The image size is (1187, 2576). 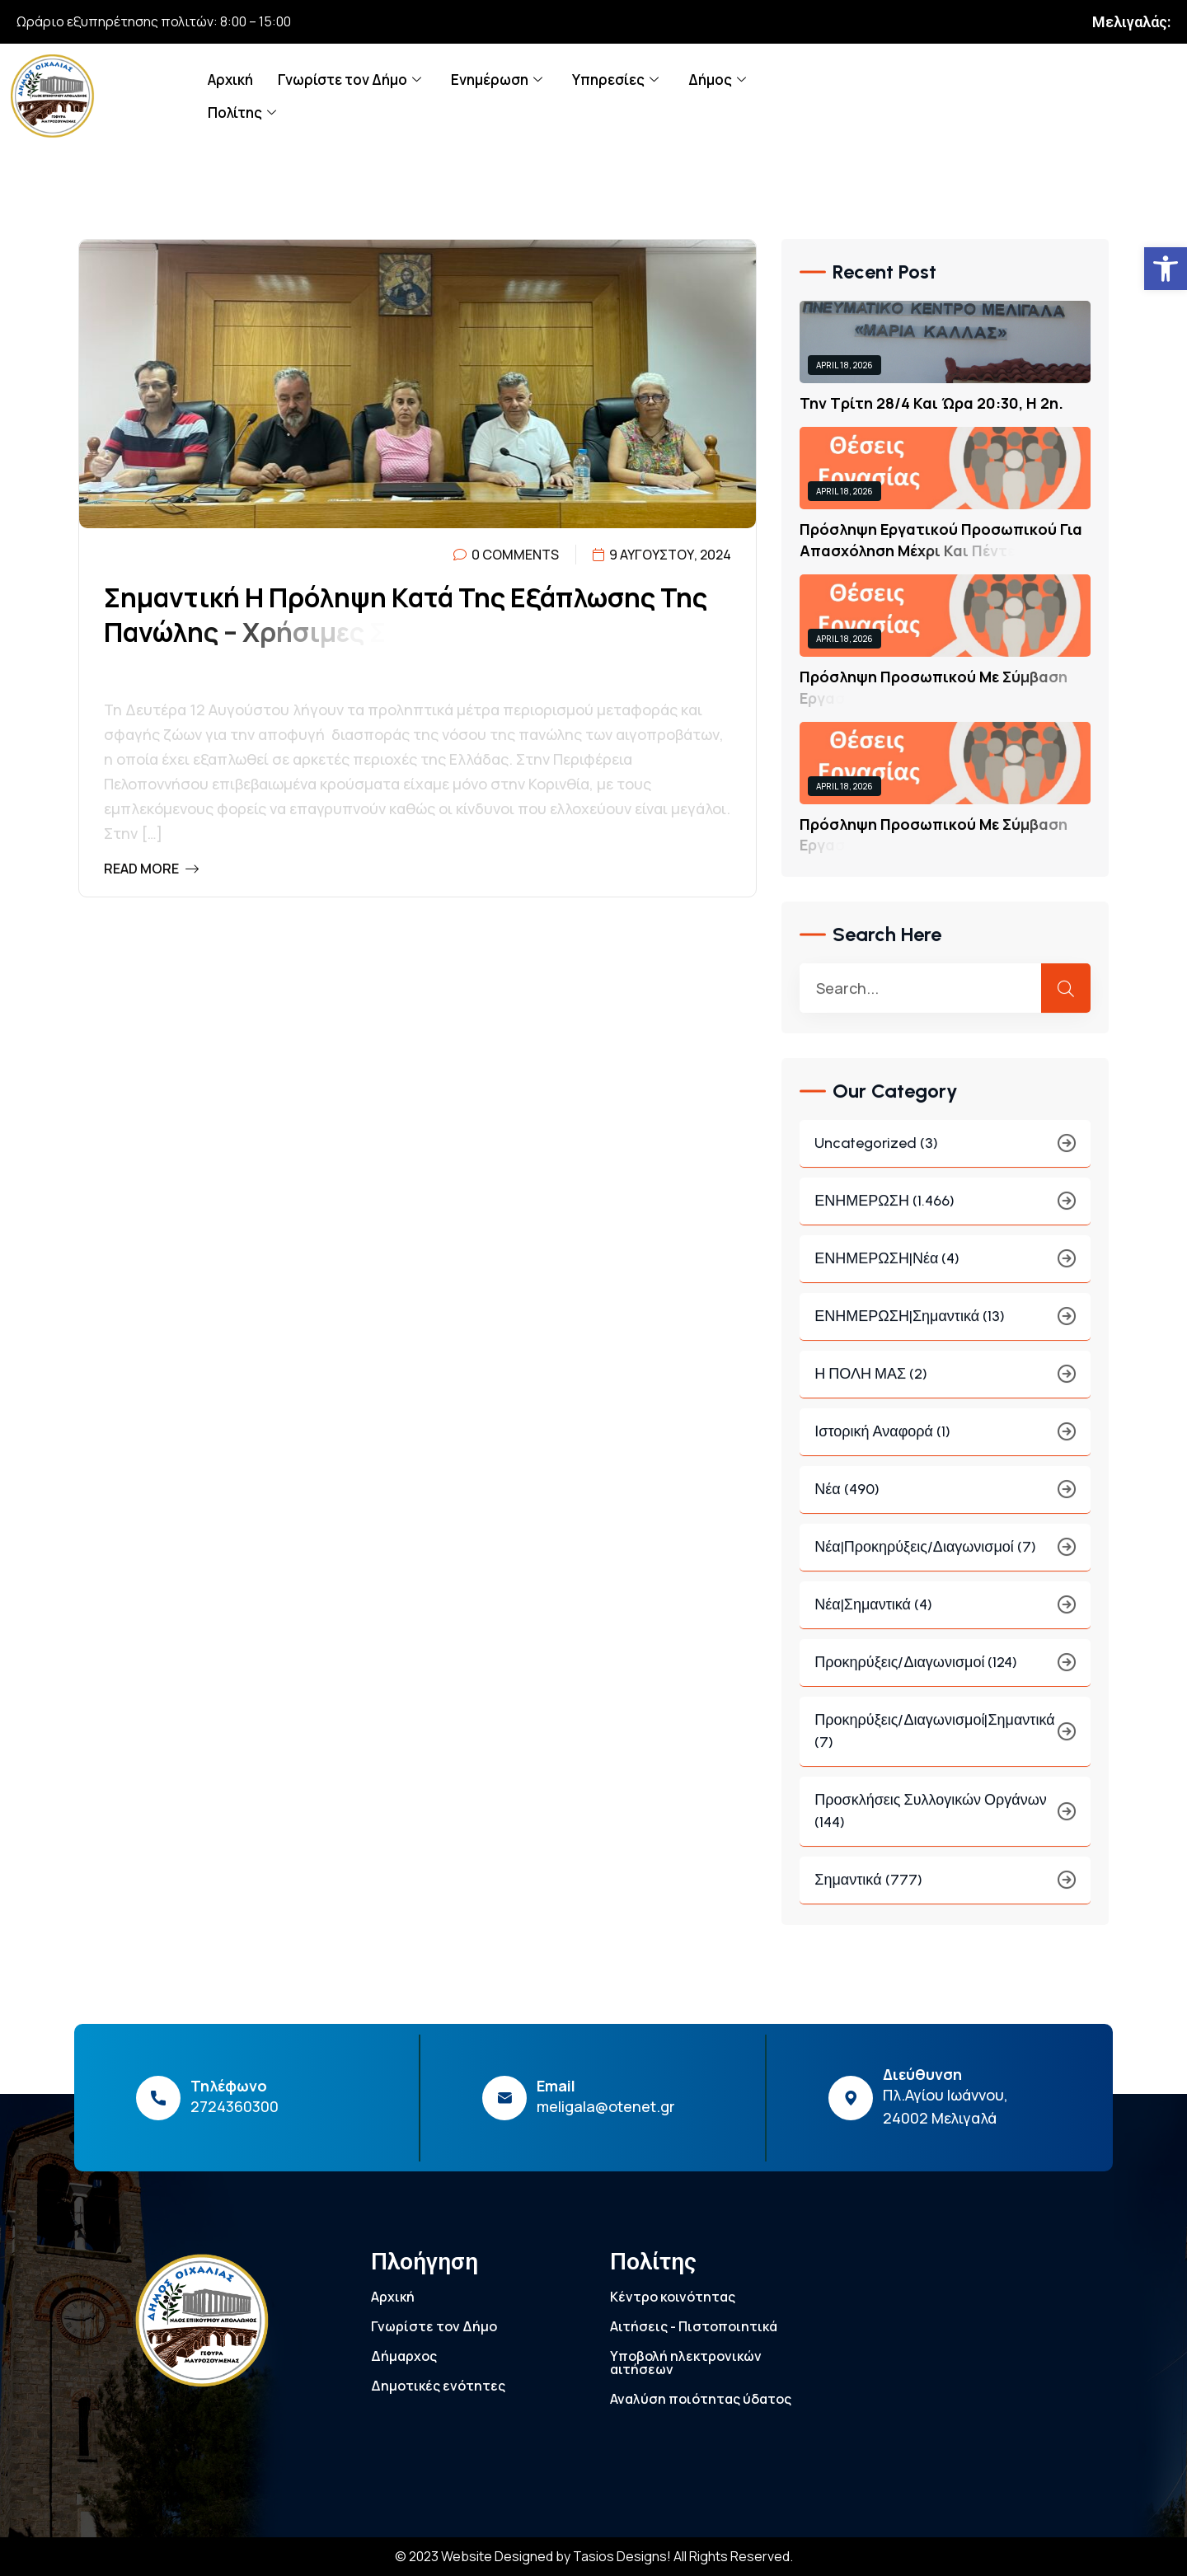 What do you see at coordinates (945, 1741) in the screenshot?
I see `Προκηρύξεις/Διαγωνισμοί|Σημαντικά (7) [link]` at bounding box center [945, 1741].